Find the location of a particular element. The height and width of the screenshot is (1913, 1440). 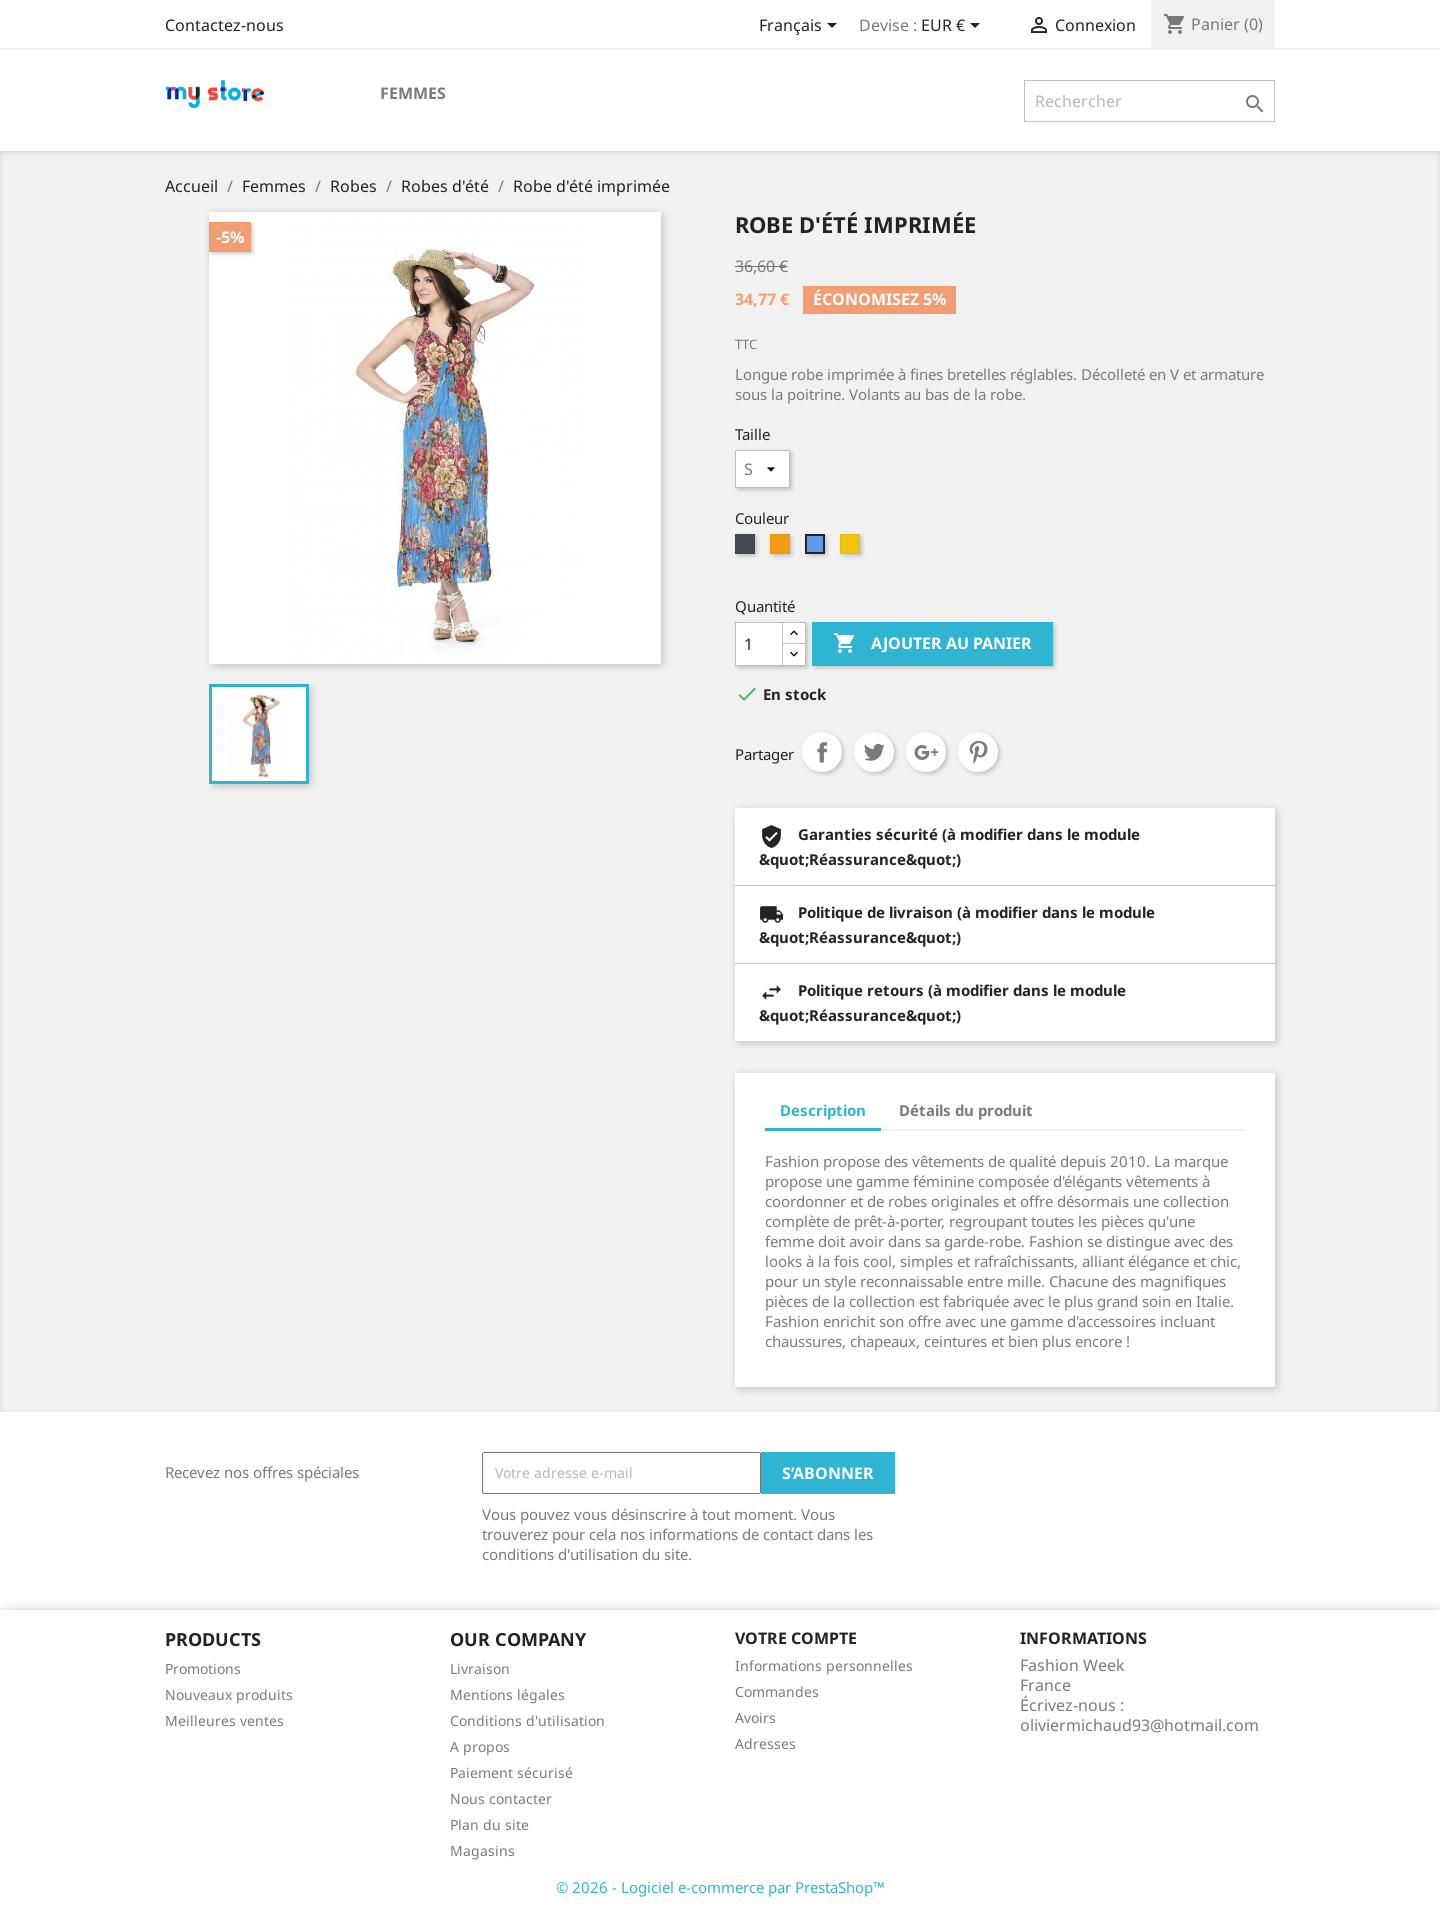

[Quantité] is located at coordinates (759, 644).